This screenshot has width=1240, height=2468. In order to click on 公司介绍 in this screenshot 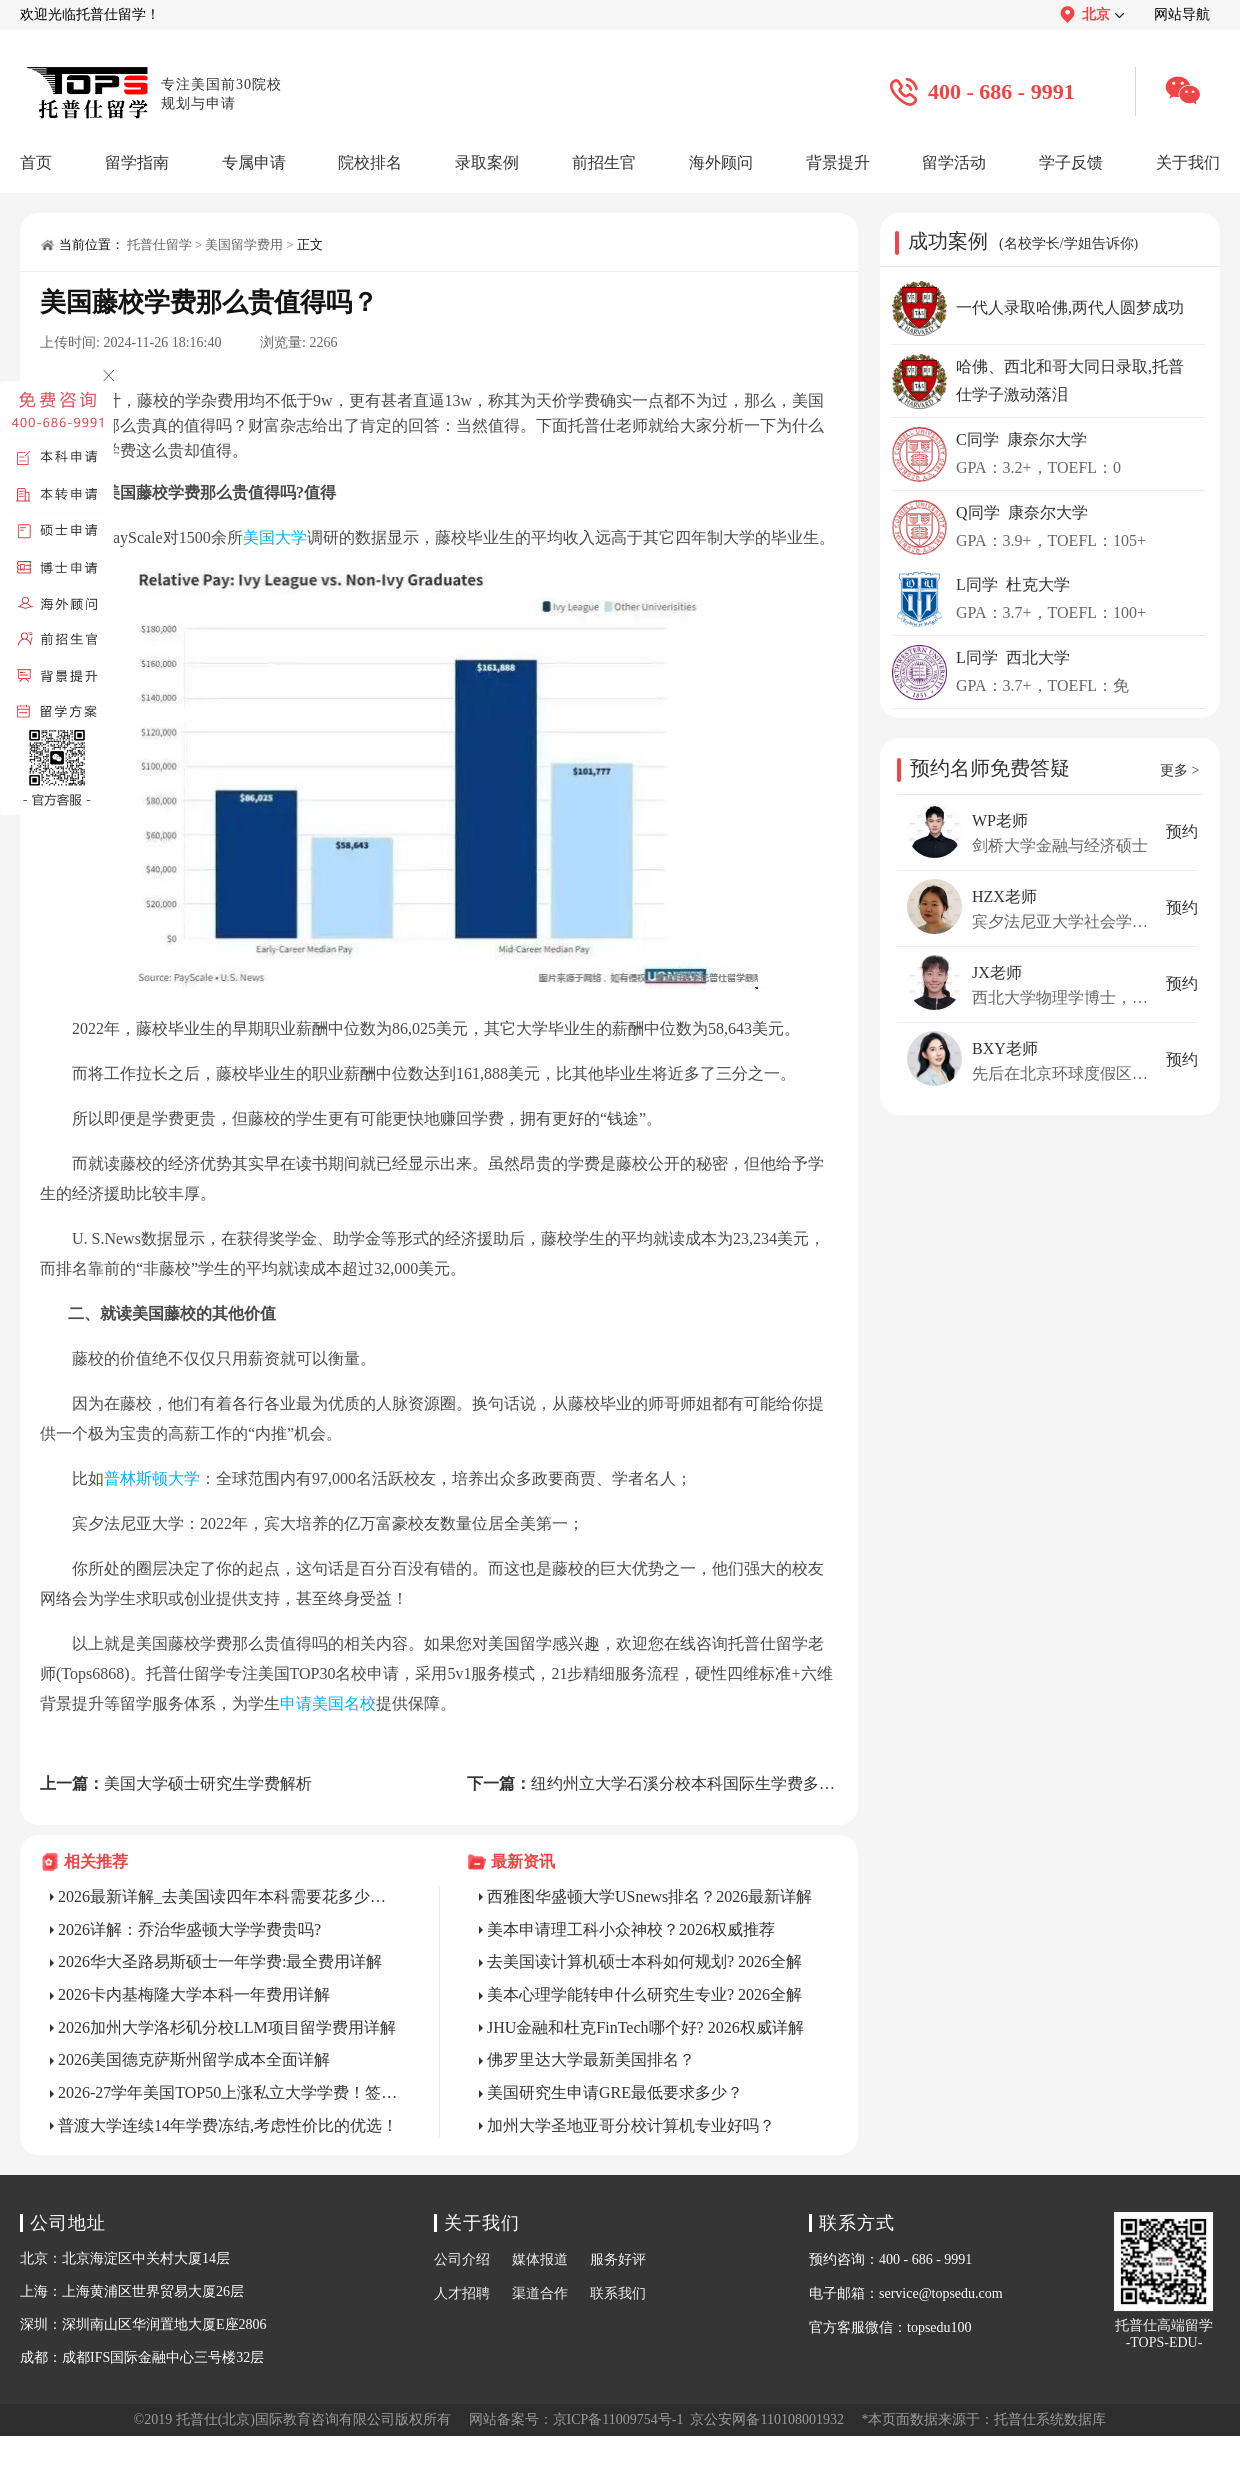, I will do `click(462, 2259)`.